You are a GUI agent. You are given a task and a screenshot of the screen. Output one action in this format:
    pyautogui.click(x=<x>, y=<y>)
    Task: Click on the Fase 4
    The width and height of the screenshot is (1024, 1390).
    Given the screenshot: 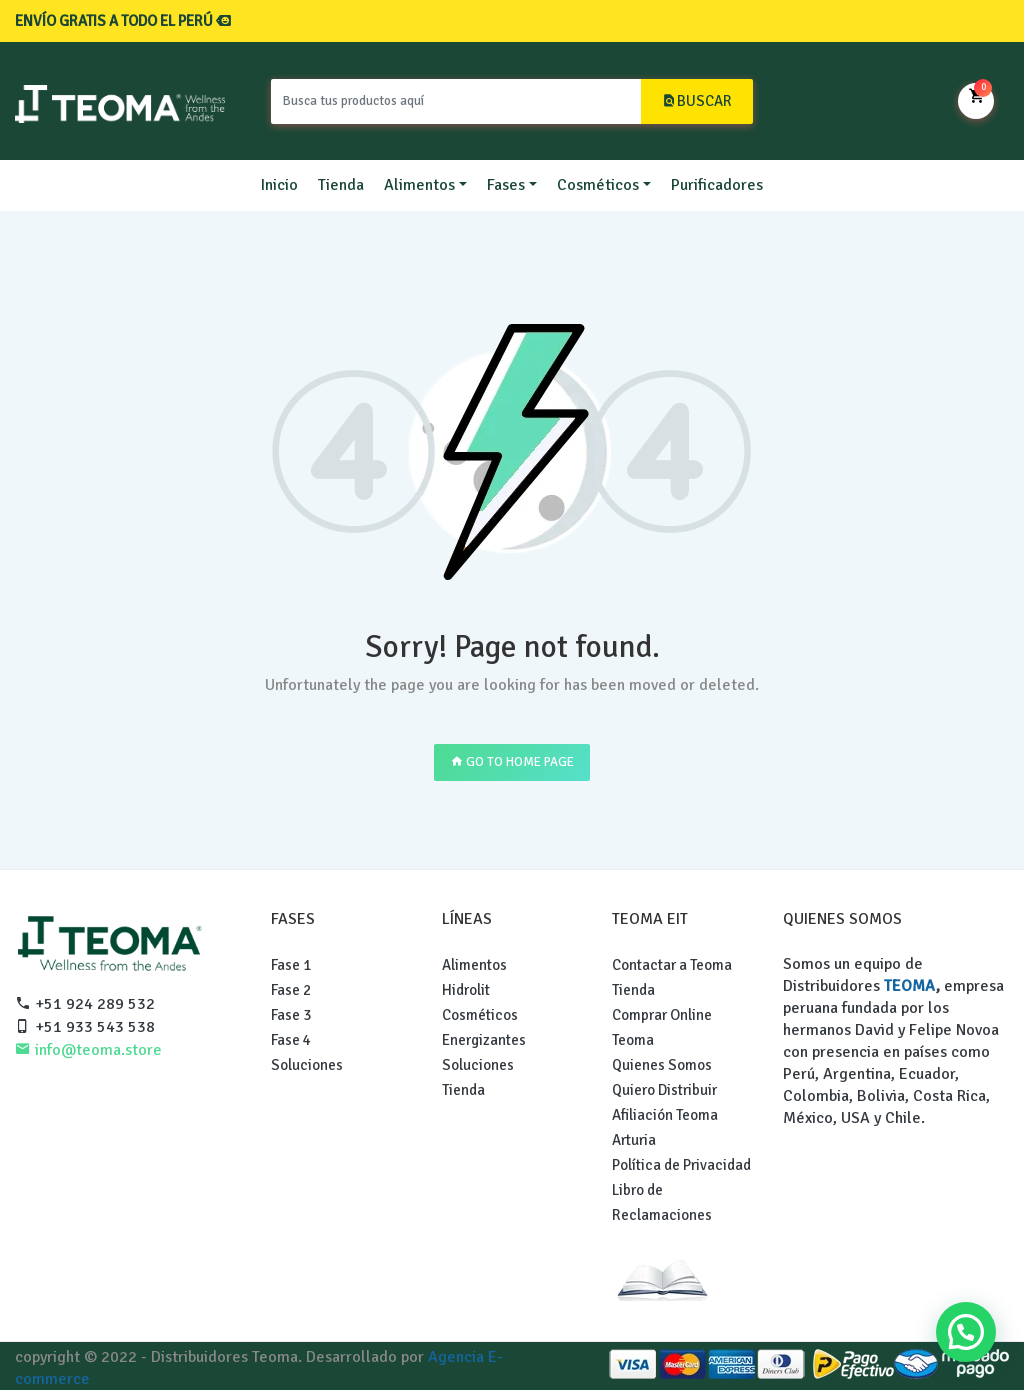 What is the action you would take?
    pyautogui.click(x=291, y=1040)
    